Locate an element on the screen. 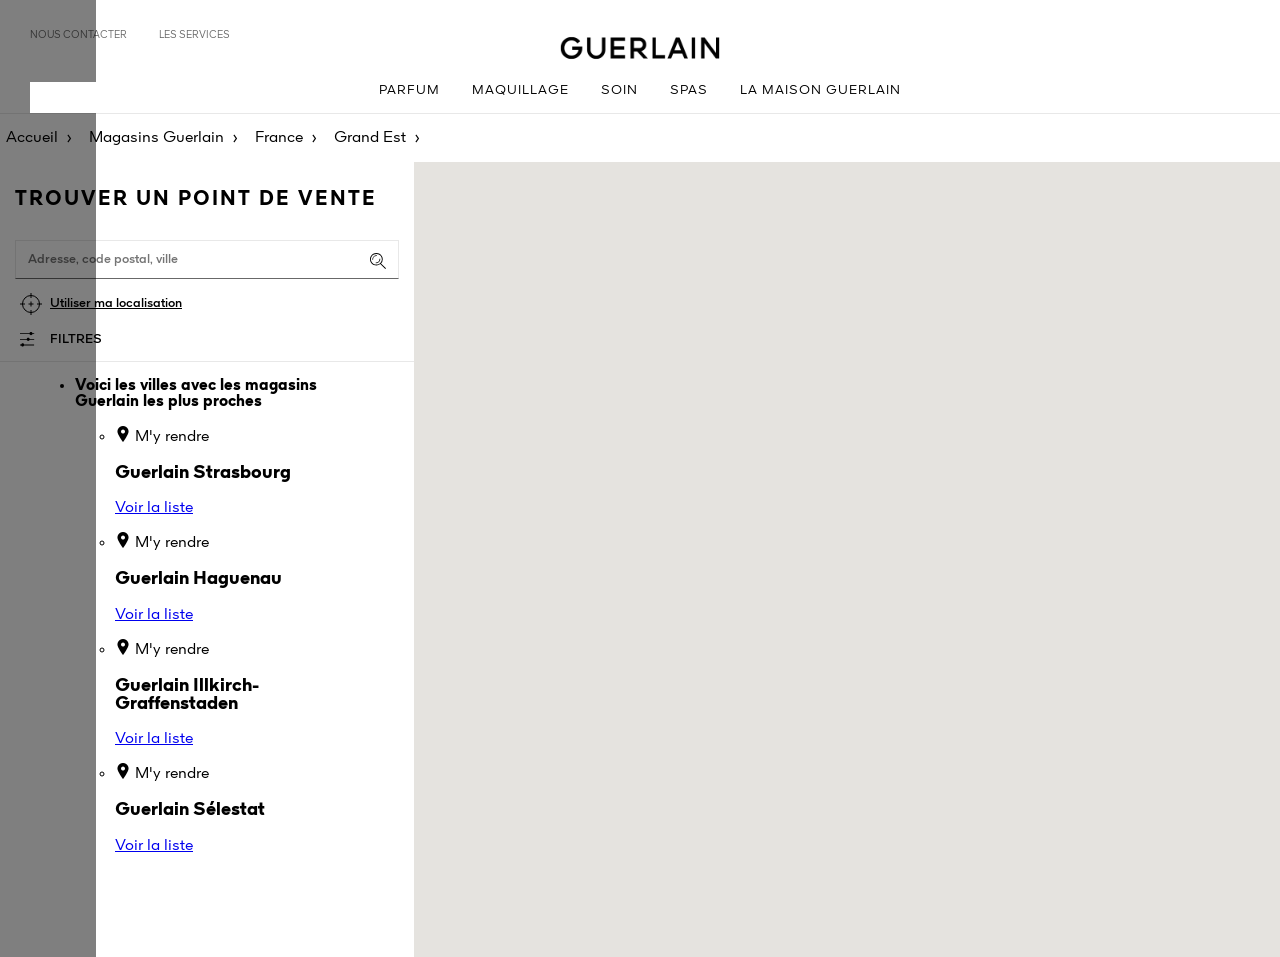  La Maison Guerlain is located at coordinates (820, 90).